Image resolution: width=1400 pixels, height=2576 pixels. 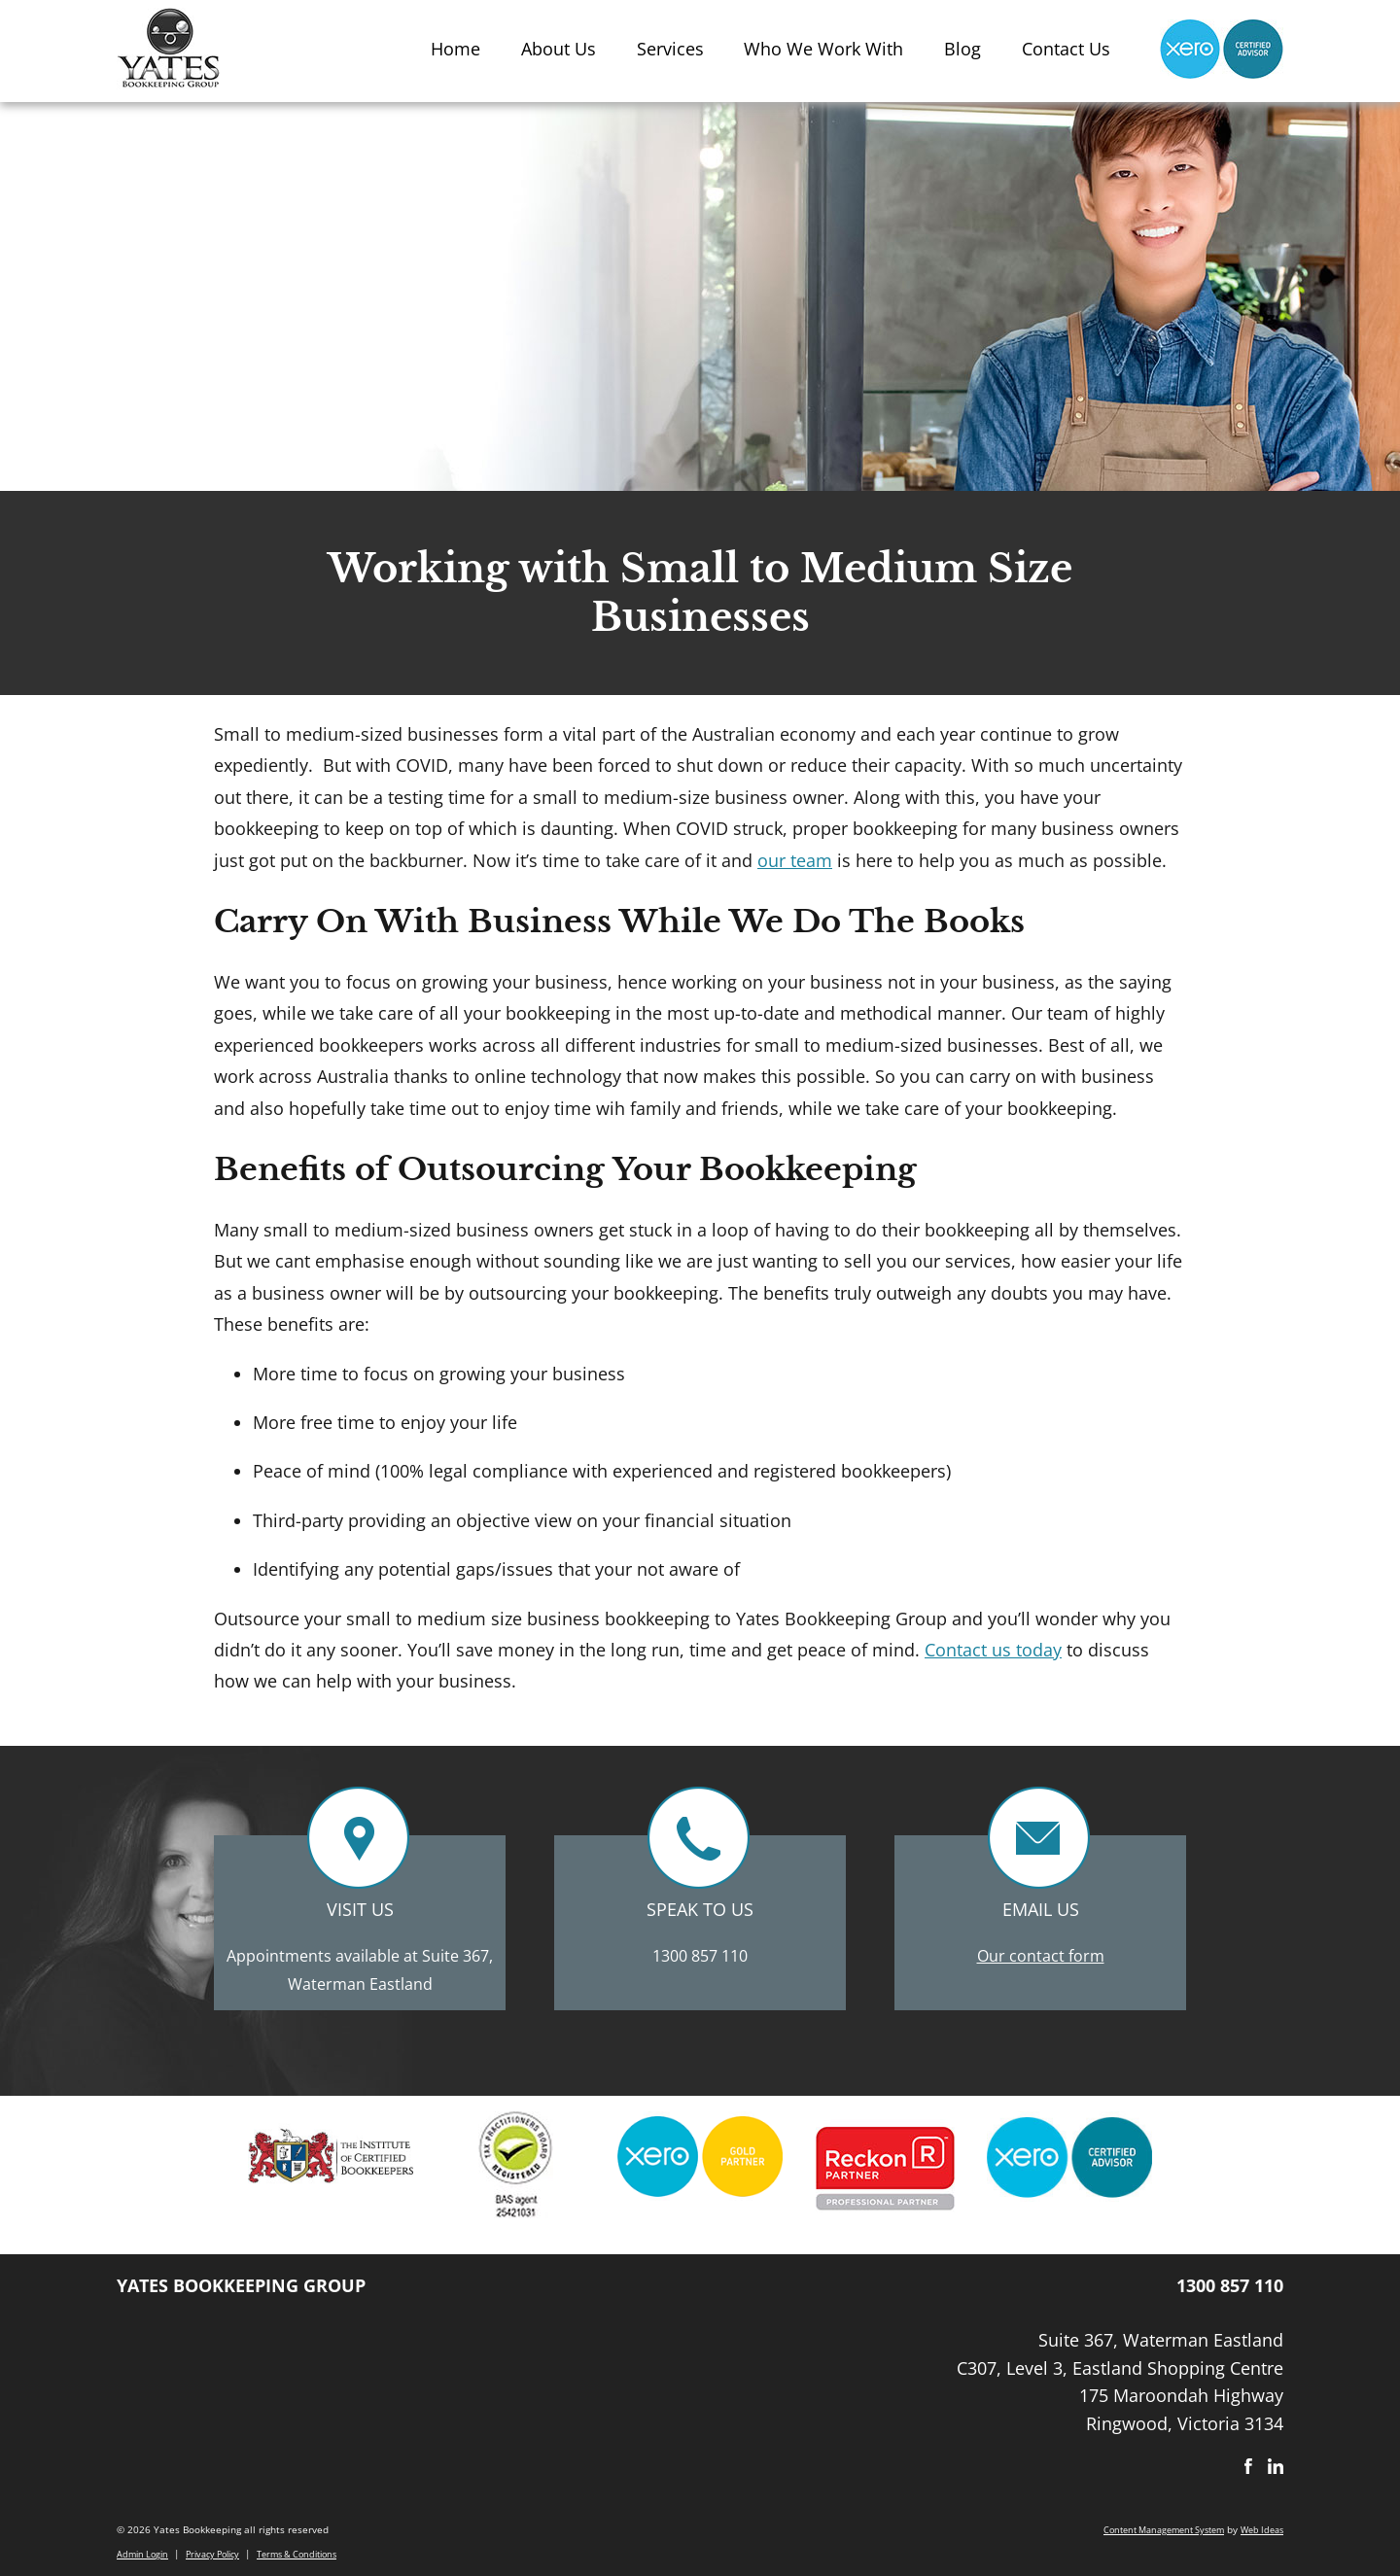 What do you see at coordinates (670, 48) in the screenshot?
I see `Services` at bounding box center [670, 48].